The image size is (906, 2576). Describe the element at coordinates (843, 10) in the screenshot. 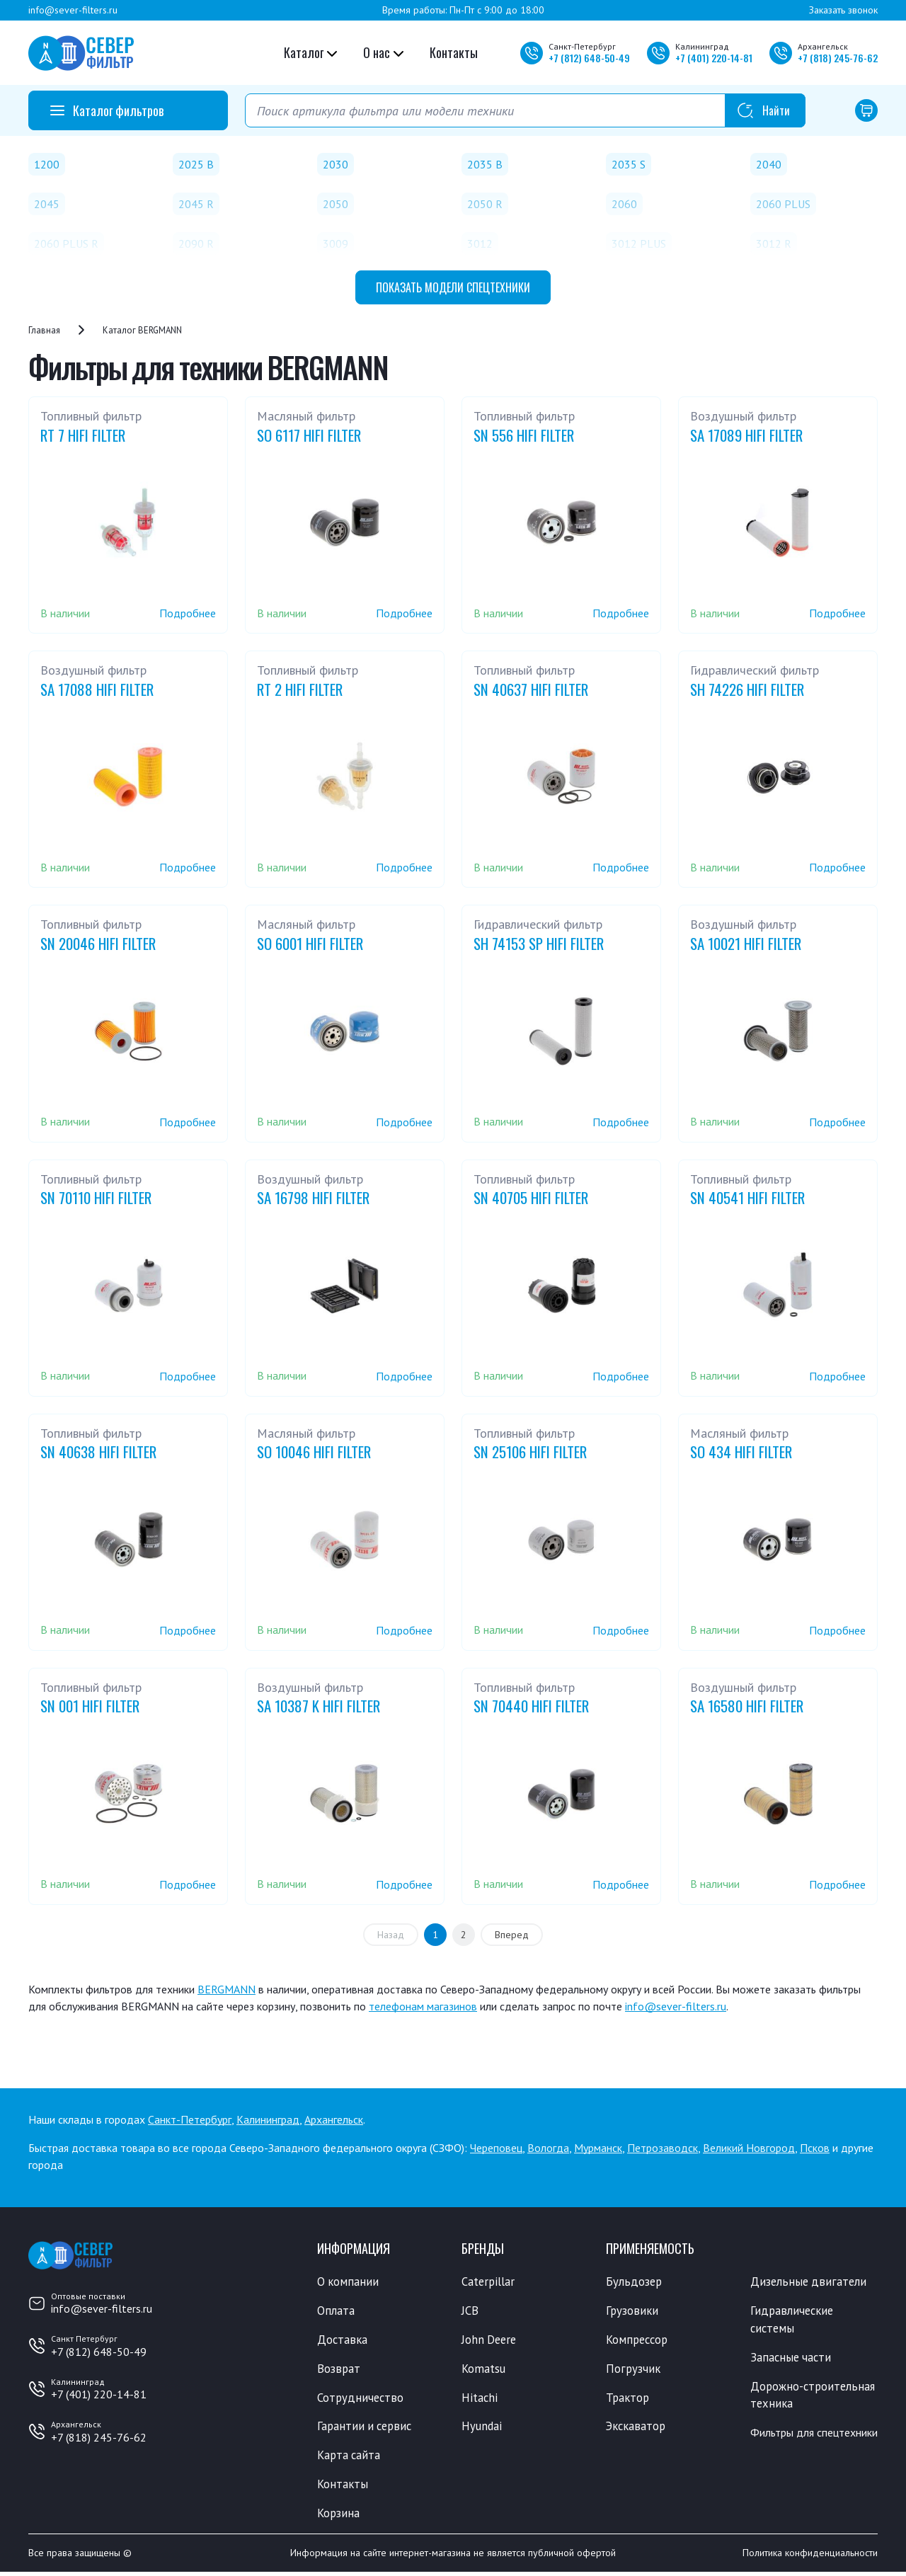

I see `Заказать звонок` at that location.